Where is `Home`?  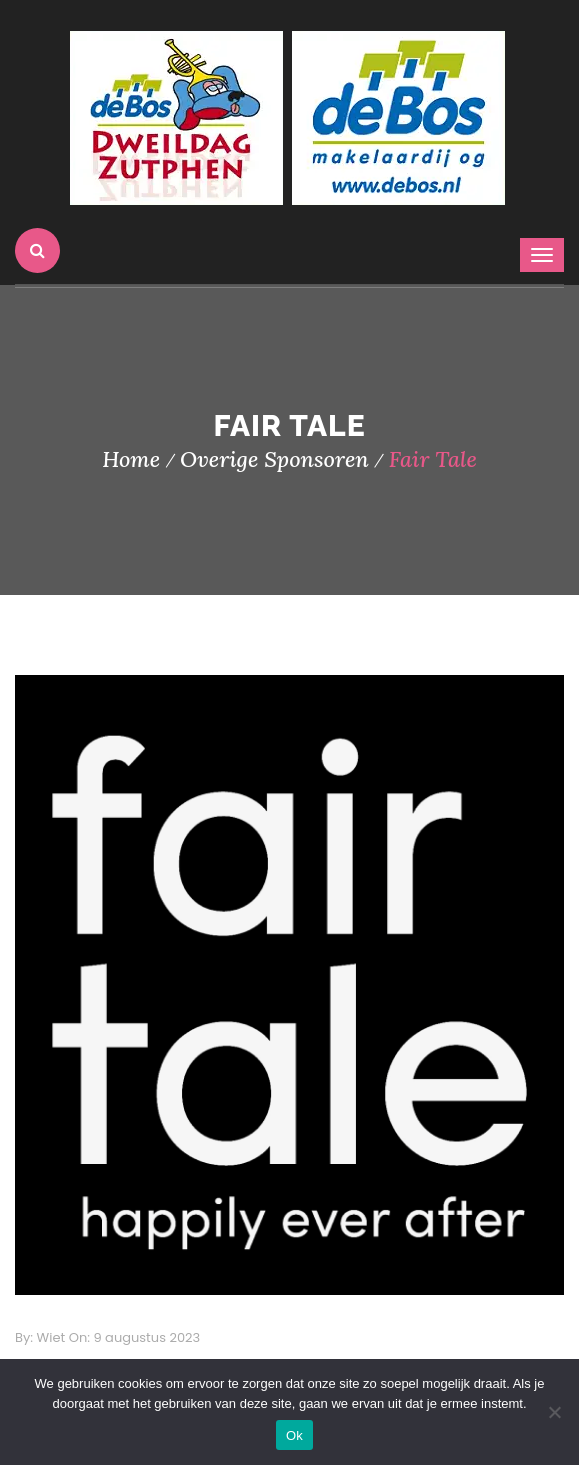 Home is located at coordinates (131, 459).